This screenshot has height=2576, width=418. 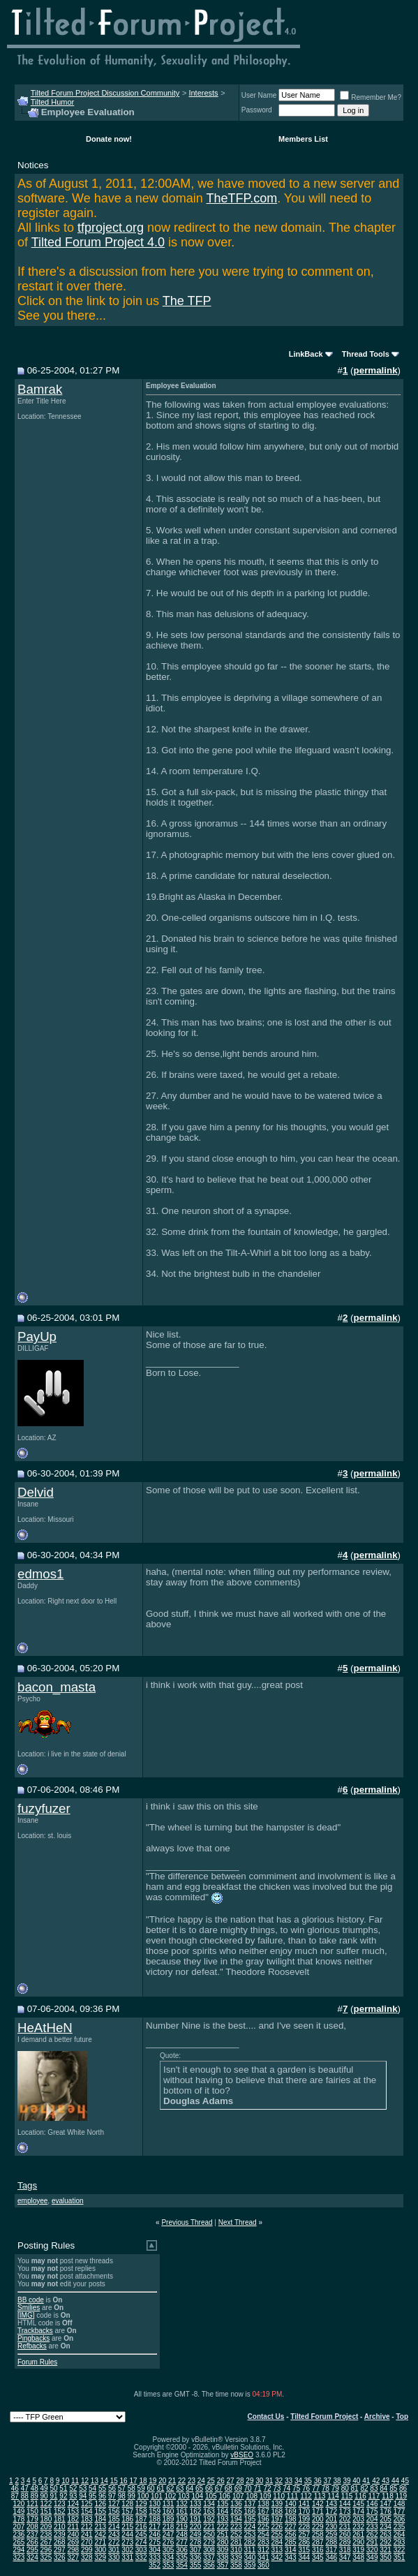 I want to click on 104, so click(x=197, y=2496).